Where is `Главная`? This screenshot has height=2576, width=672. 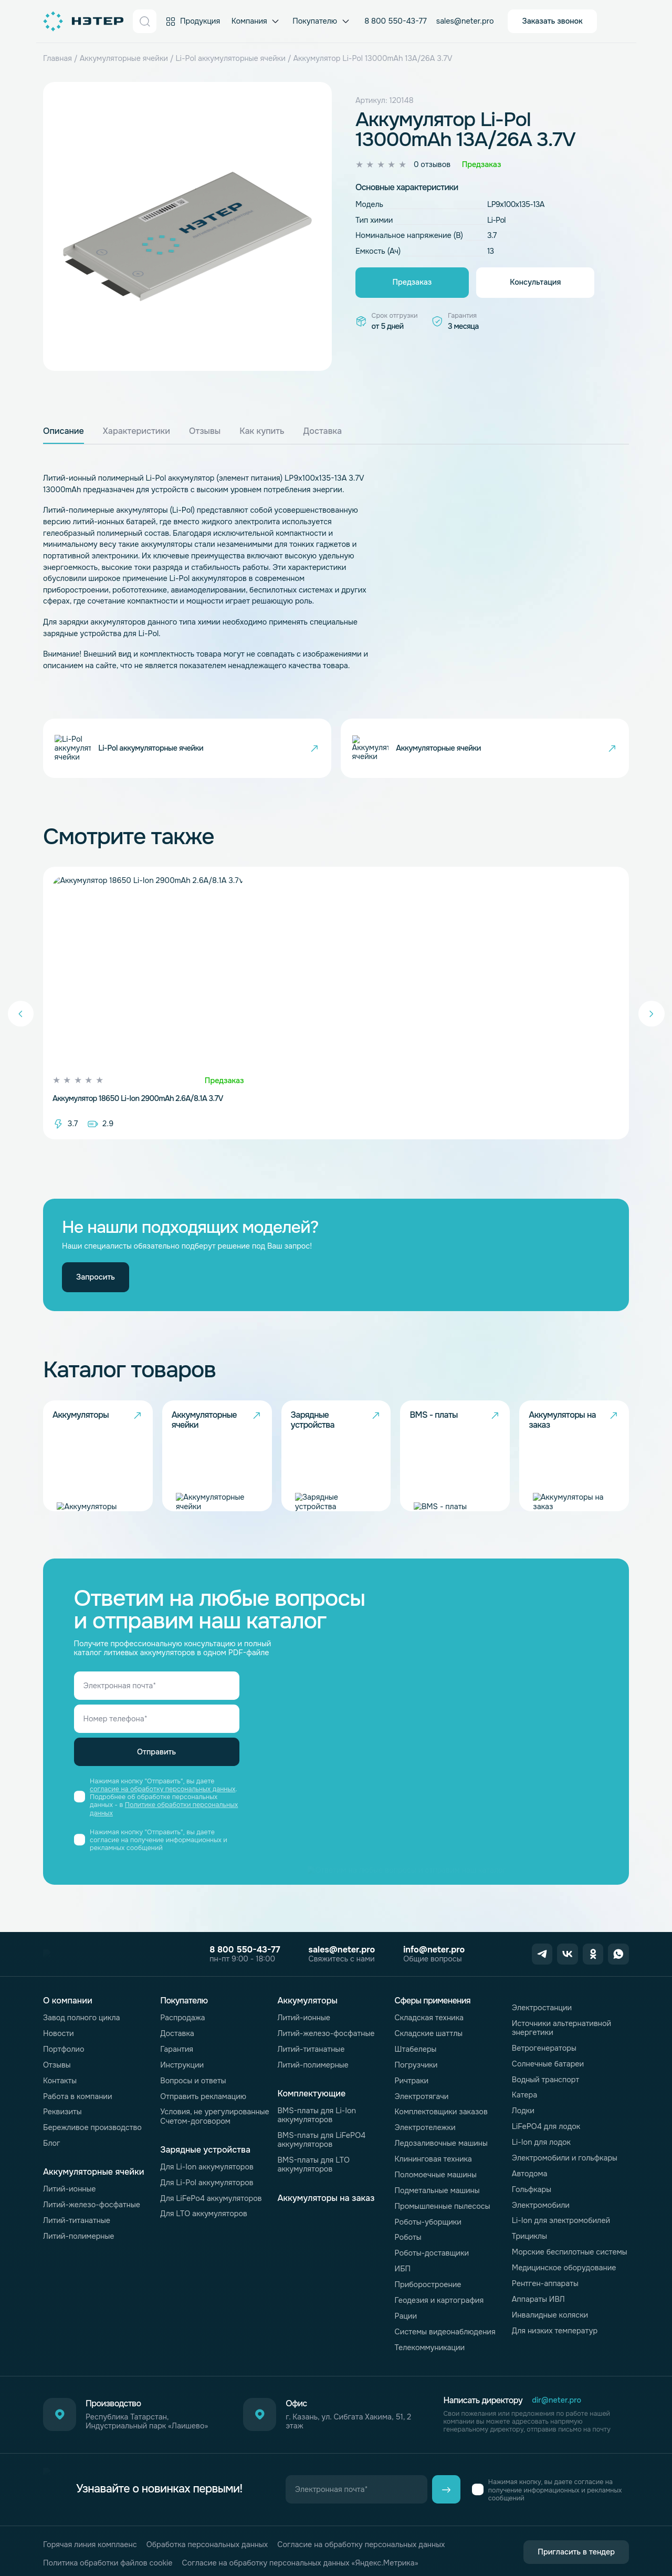
Главная is located at coordinates (57, 58).